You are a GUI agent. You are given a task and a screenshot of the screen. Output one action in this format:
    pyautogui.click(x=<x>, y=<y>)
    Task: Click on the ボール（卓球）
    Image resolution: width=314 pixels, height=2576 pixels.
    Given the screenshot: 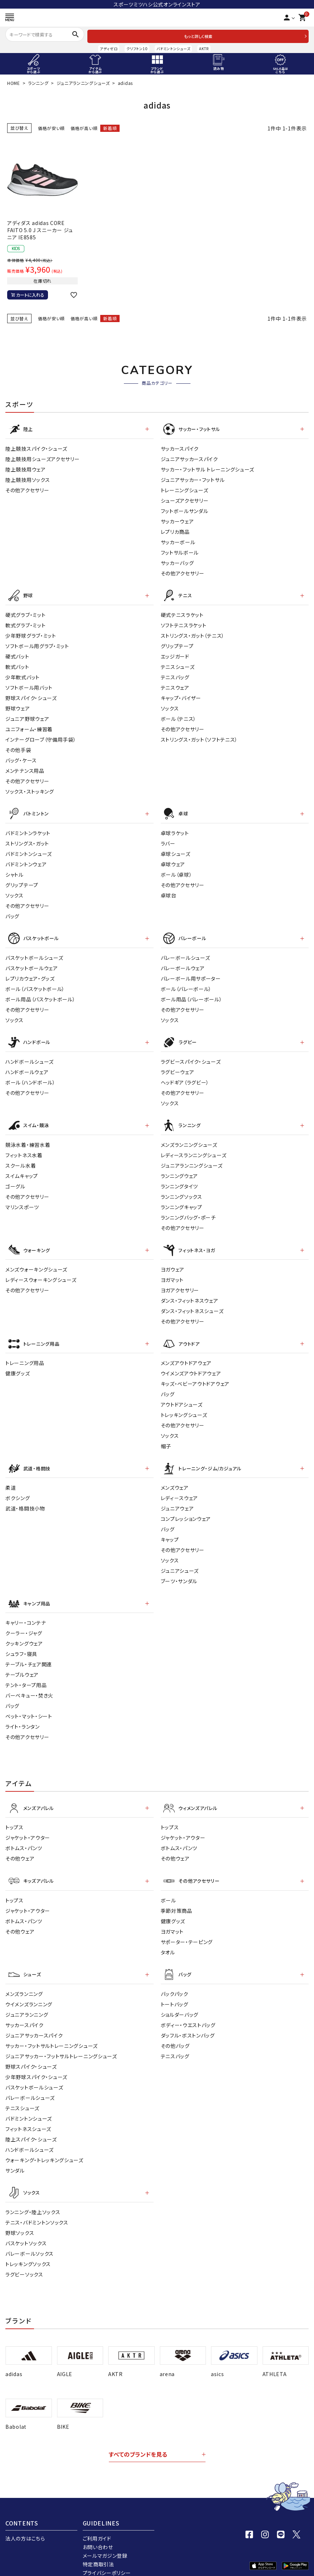 What is the action you would take?
    pyautogui.click(x=176, y=871)
    